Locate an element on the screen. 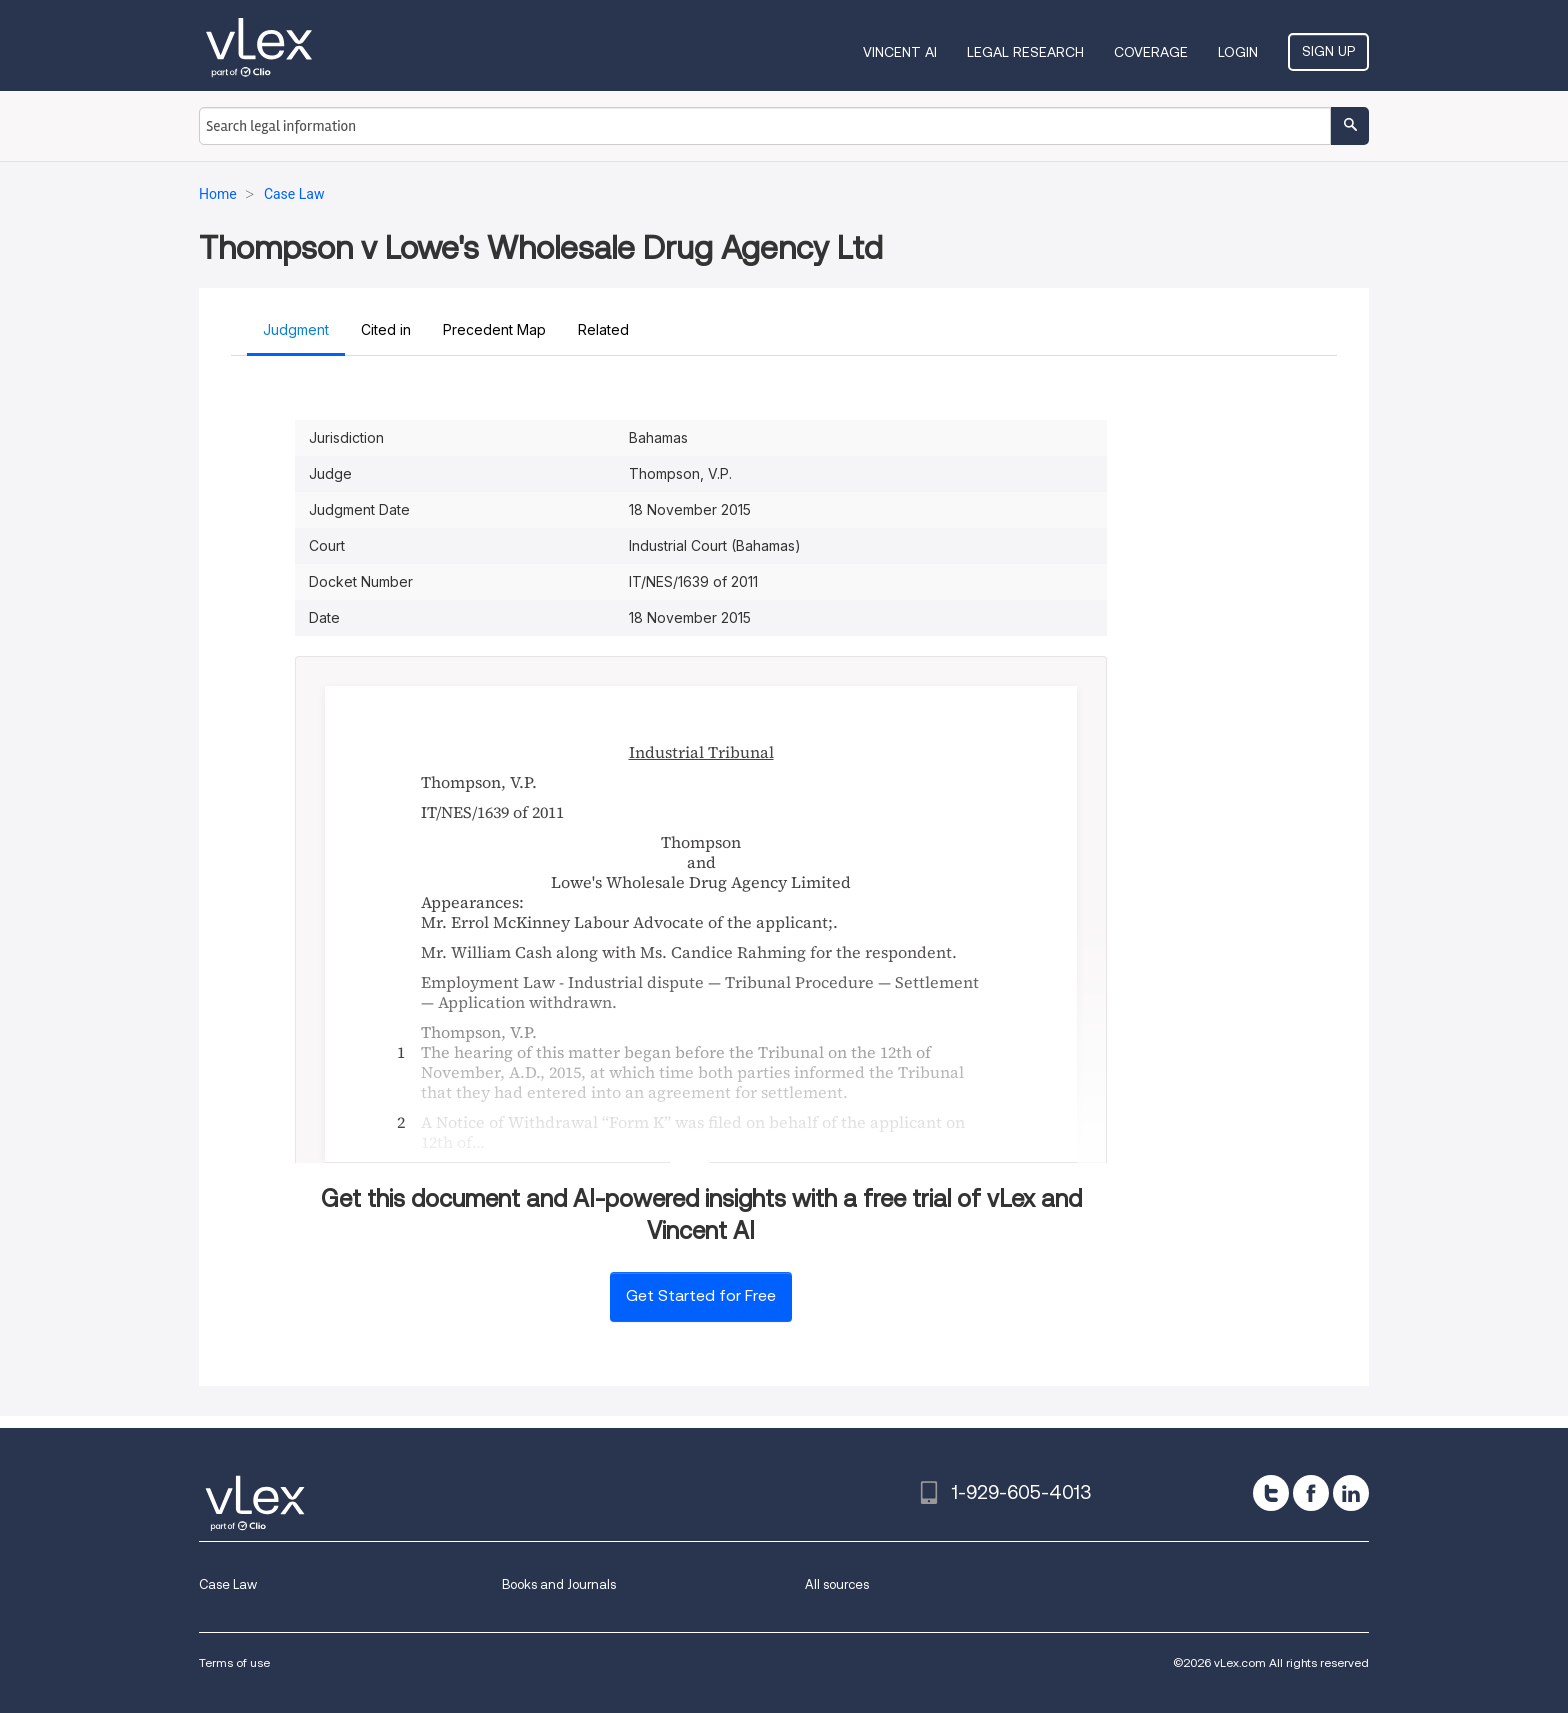 The image size is (1568, 1713). Sign Up is located at coordinates (1328, 51).